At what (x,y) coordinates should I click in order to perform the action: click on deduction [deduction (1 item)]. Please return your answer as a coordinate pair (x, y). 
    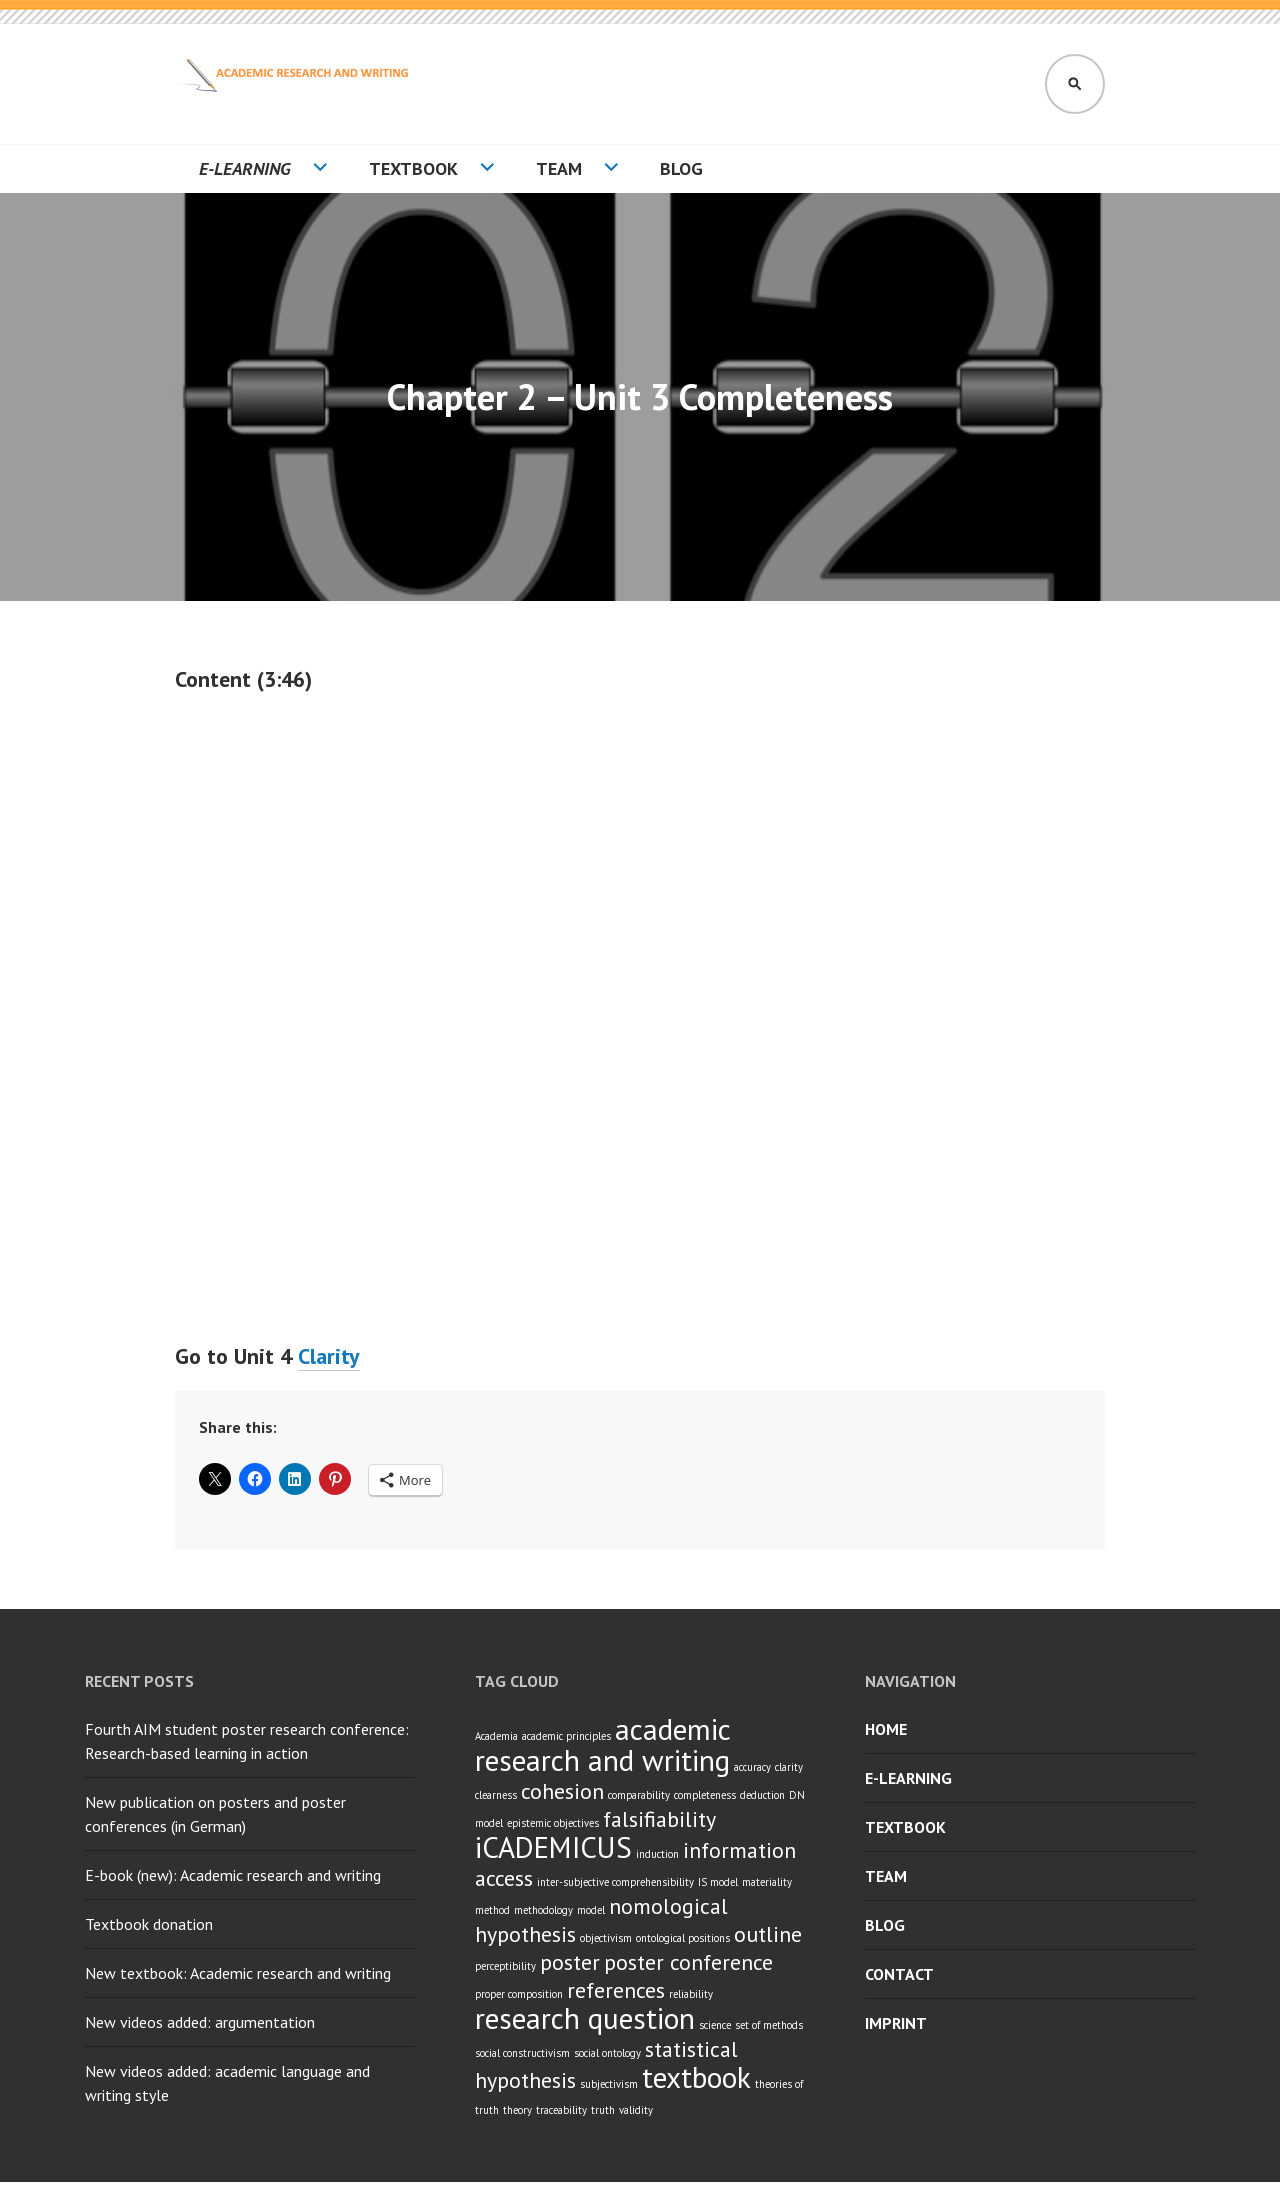
    Looking at the image, I should click on (762, 1795).